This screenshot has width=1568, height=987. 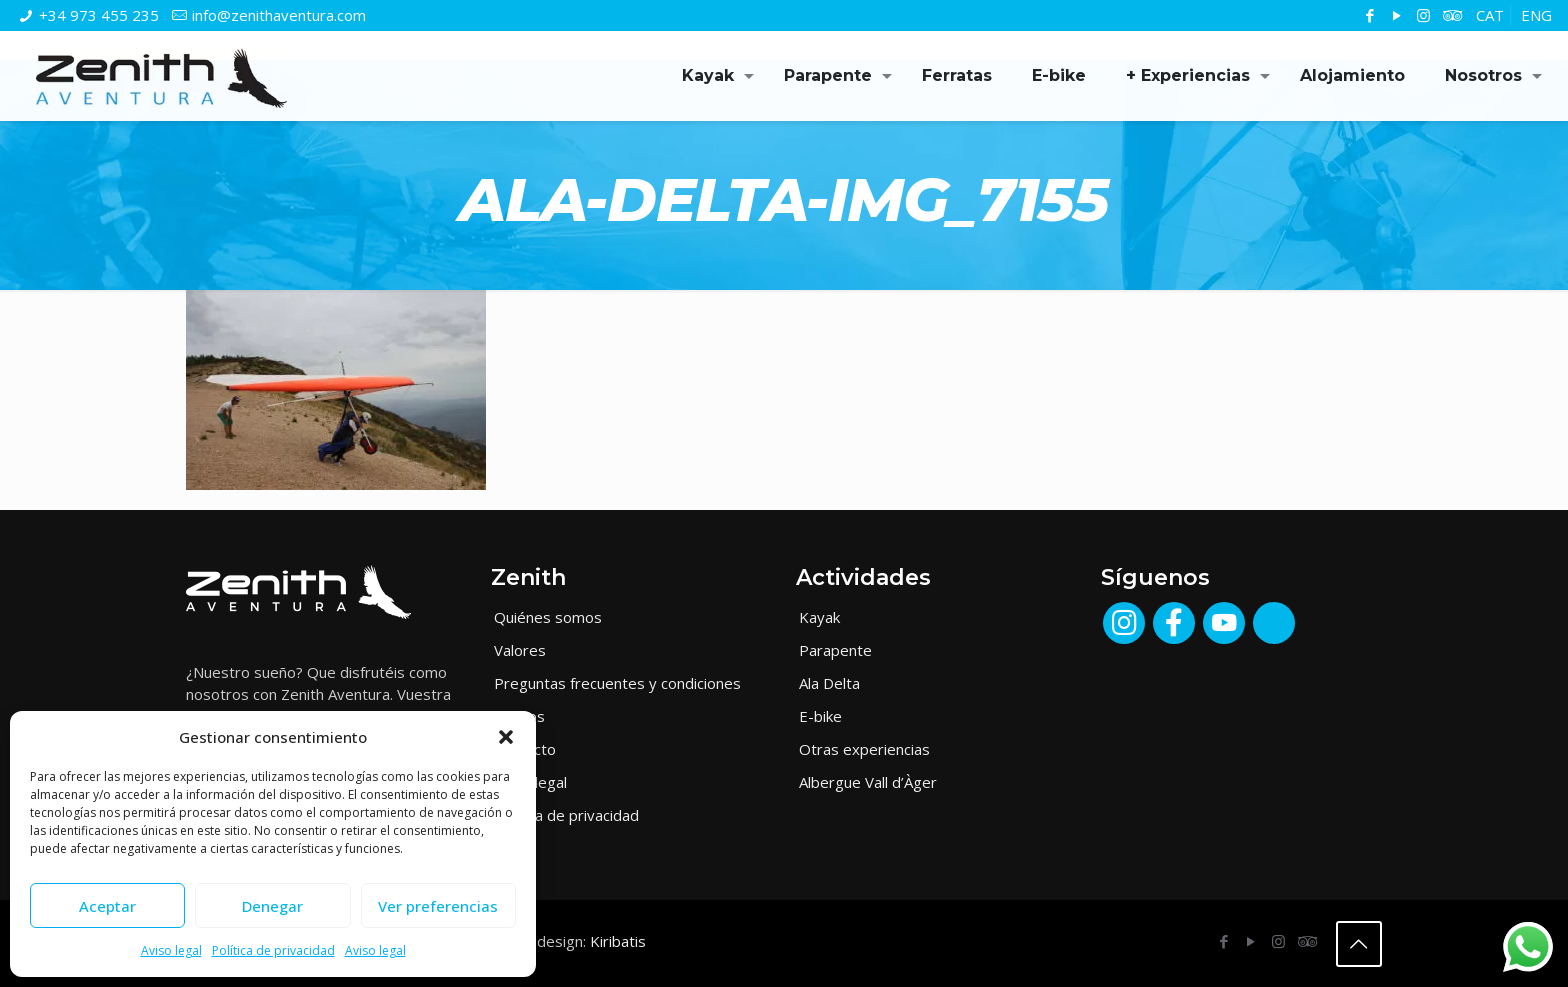 What do you see at coordinates (107, 906) in the screenshot?
I see `Aceptar` at bounding box center [107, 906].